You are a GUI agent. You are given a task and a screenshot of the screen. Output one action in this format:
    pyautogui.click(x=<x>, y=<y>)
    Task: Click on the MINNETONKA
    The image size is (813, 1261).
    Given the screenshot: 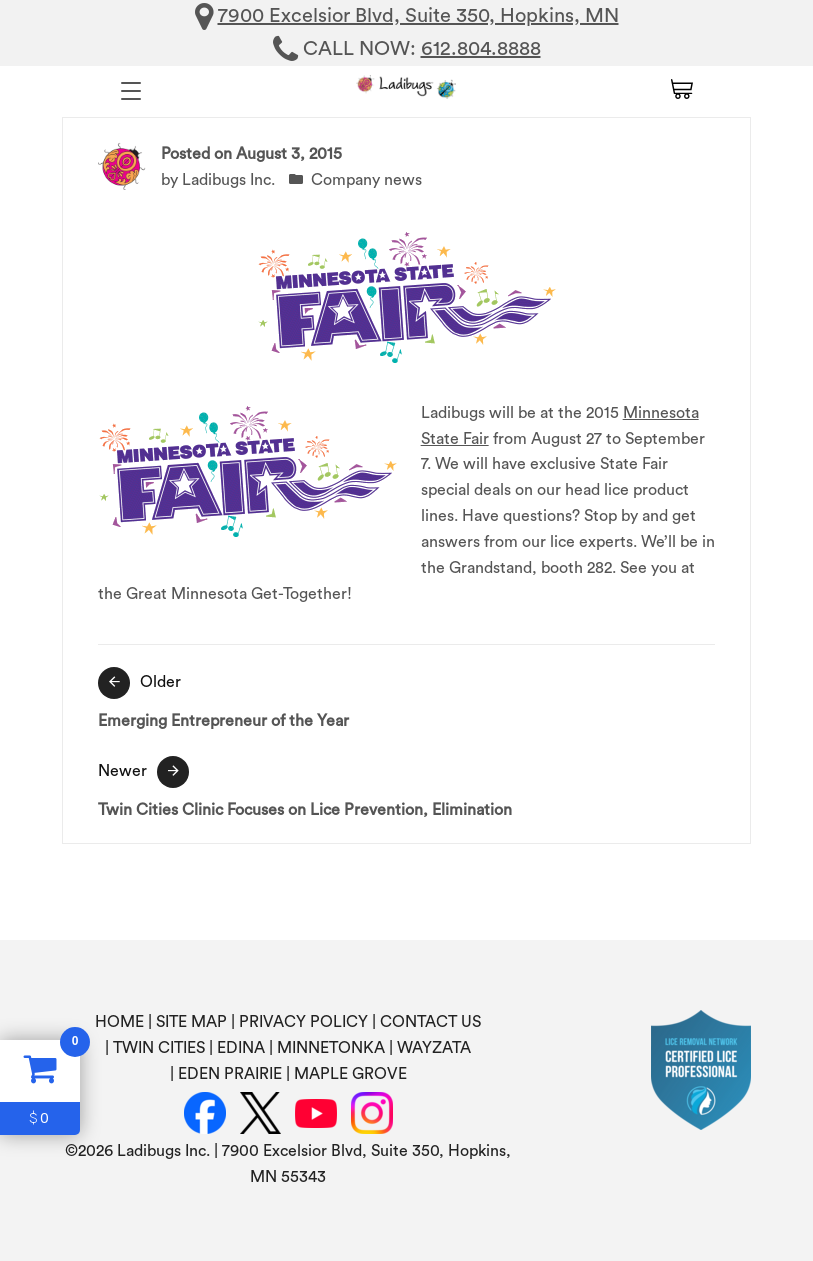 What is the action you would take?
    pyautogui.click(x=331, y=1048)
    